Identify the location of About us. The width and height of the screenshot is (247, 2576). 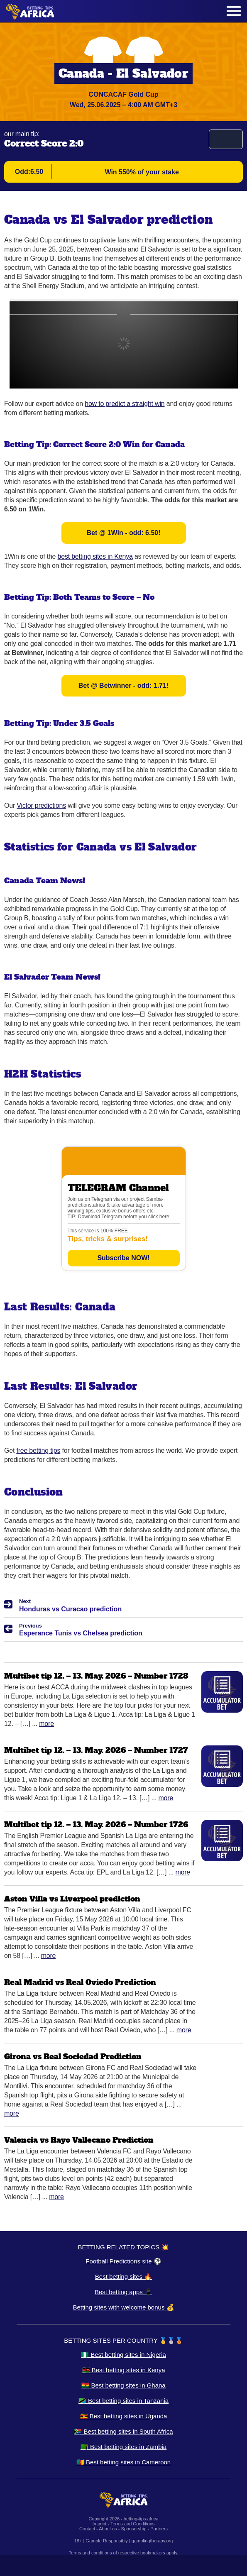
(108, 2528).